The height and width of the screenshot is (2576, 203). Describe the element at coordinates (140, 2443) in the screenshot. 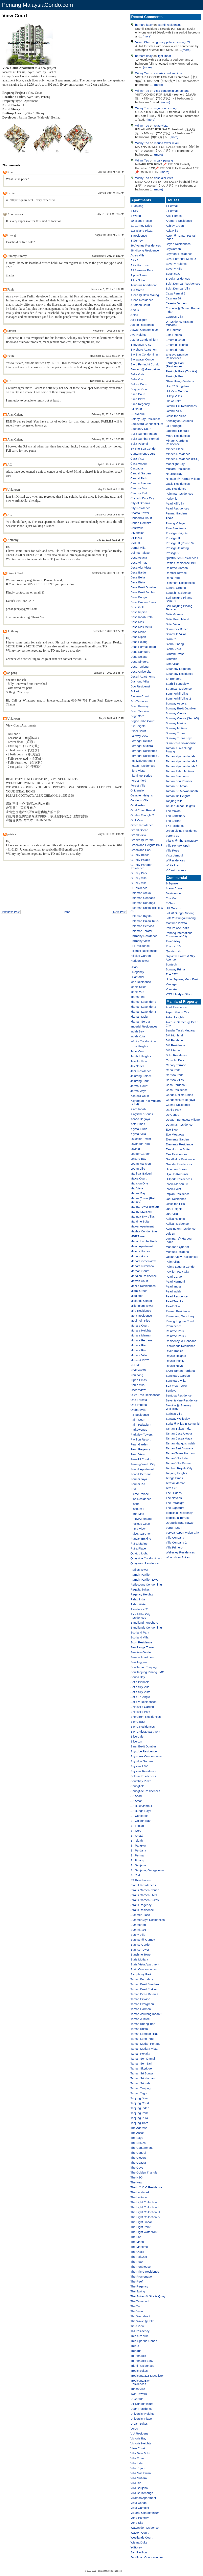

I see `Victoria Heights` at that location.